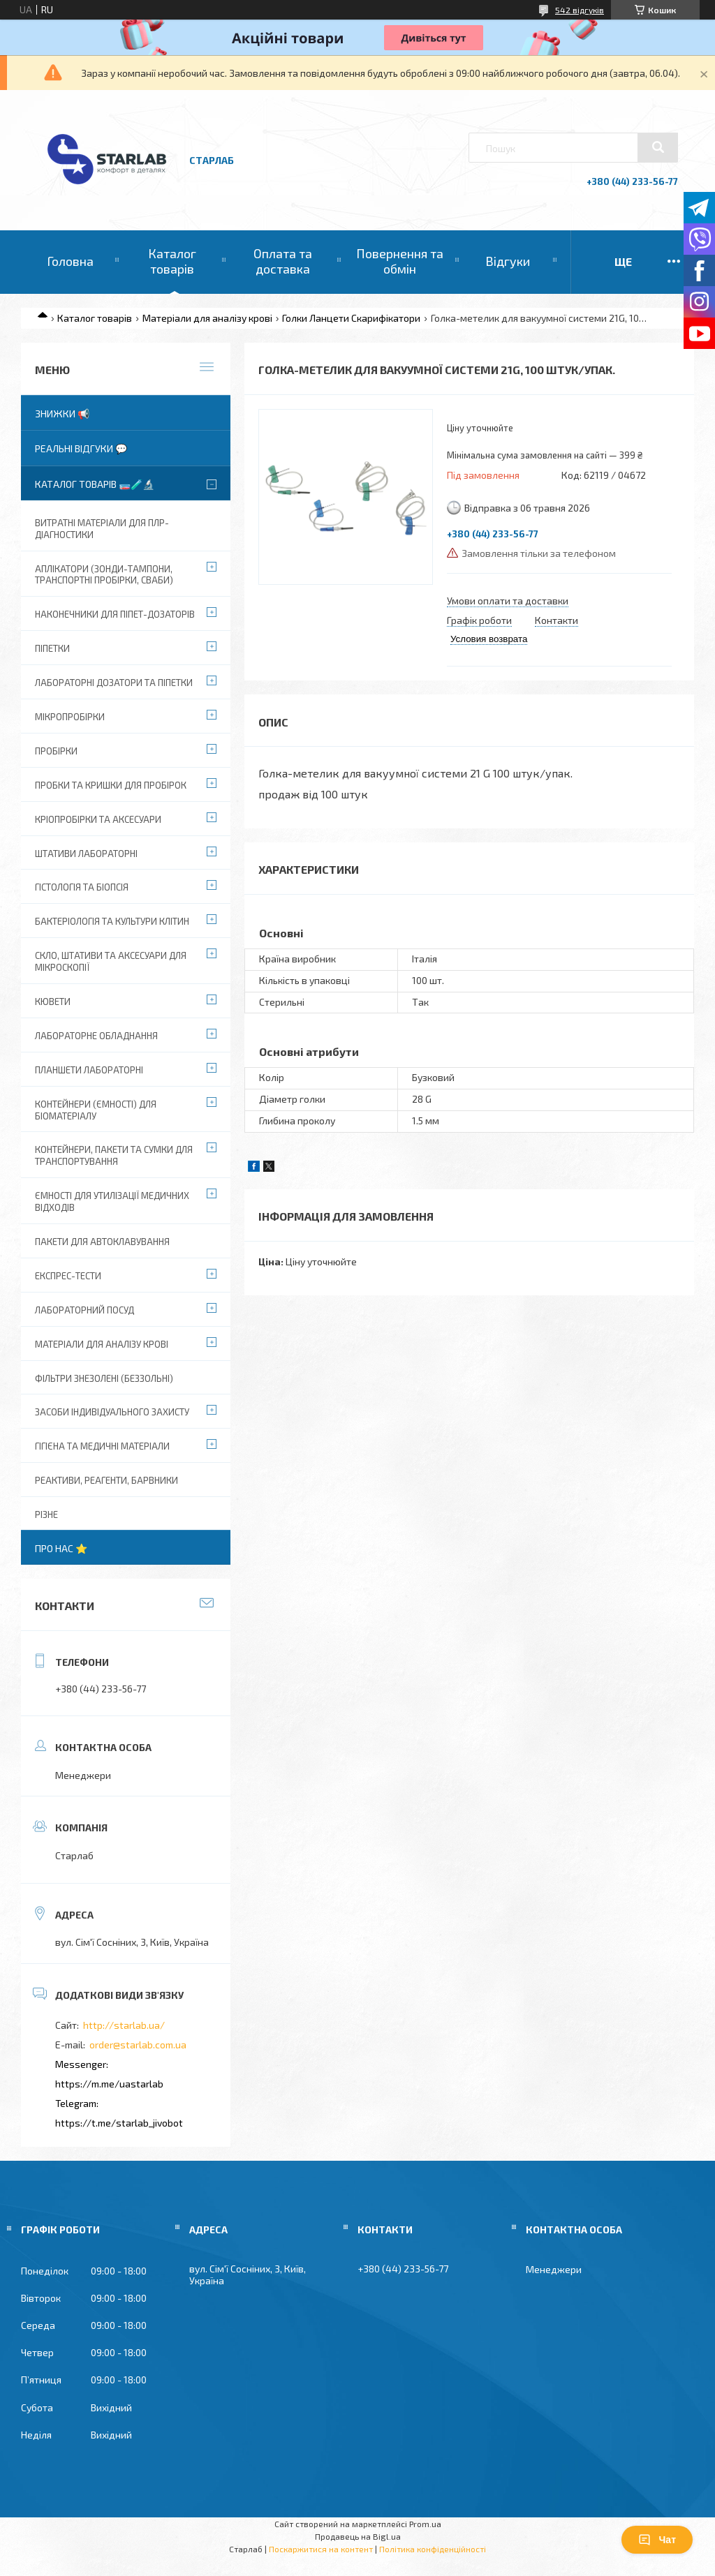 The width and height of the screenshot is (715, 2576). Describe the element at coordinates (70, 716) in the screenshot. I see `Мікропробірки` at that location.